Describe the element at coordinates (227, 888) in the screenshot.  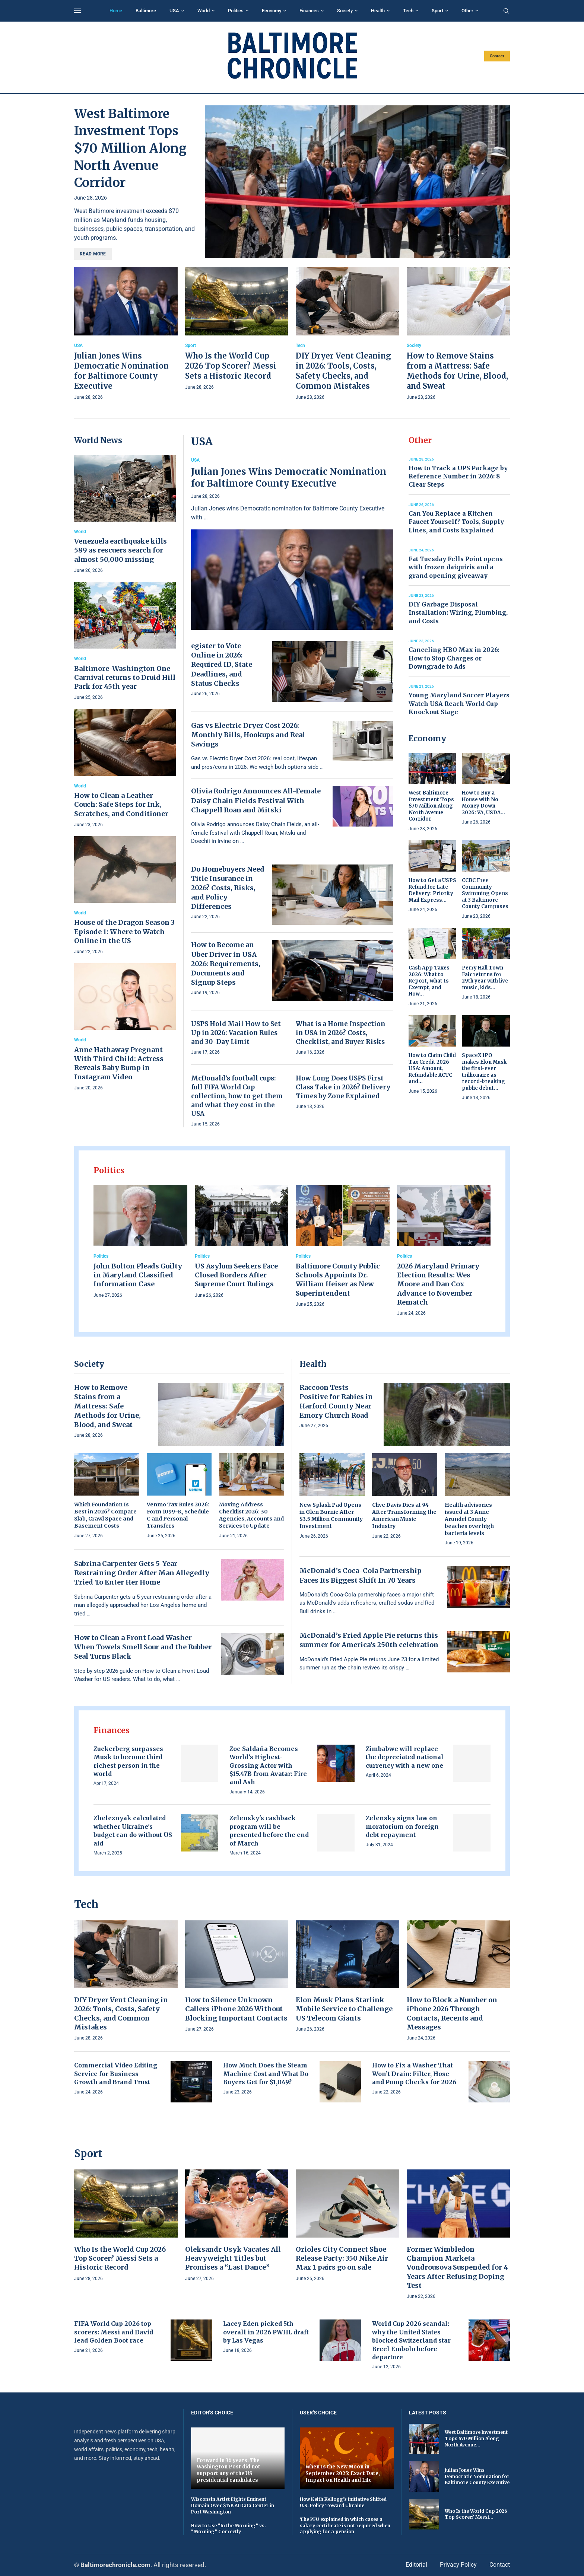
I see `Do Homebuyers Need Title Insurance in 2026? Costs, Risks, and Policy Differences` at that location.